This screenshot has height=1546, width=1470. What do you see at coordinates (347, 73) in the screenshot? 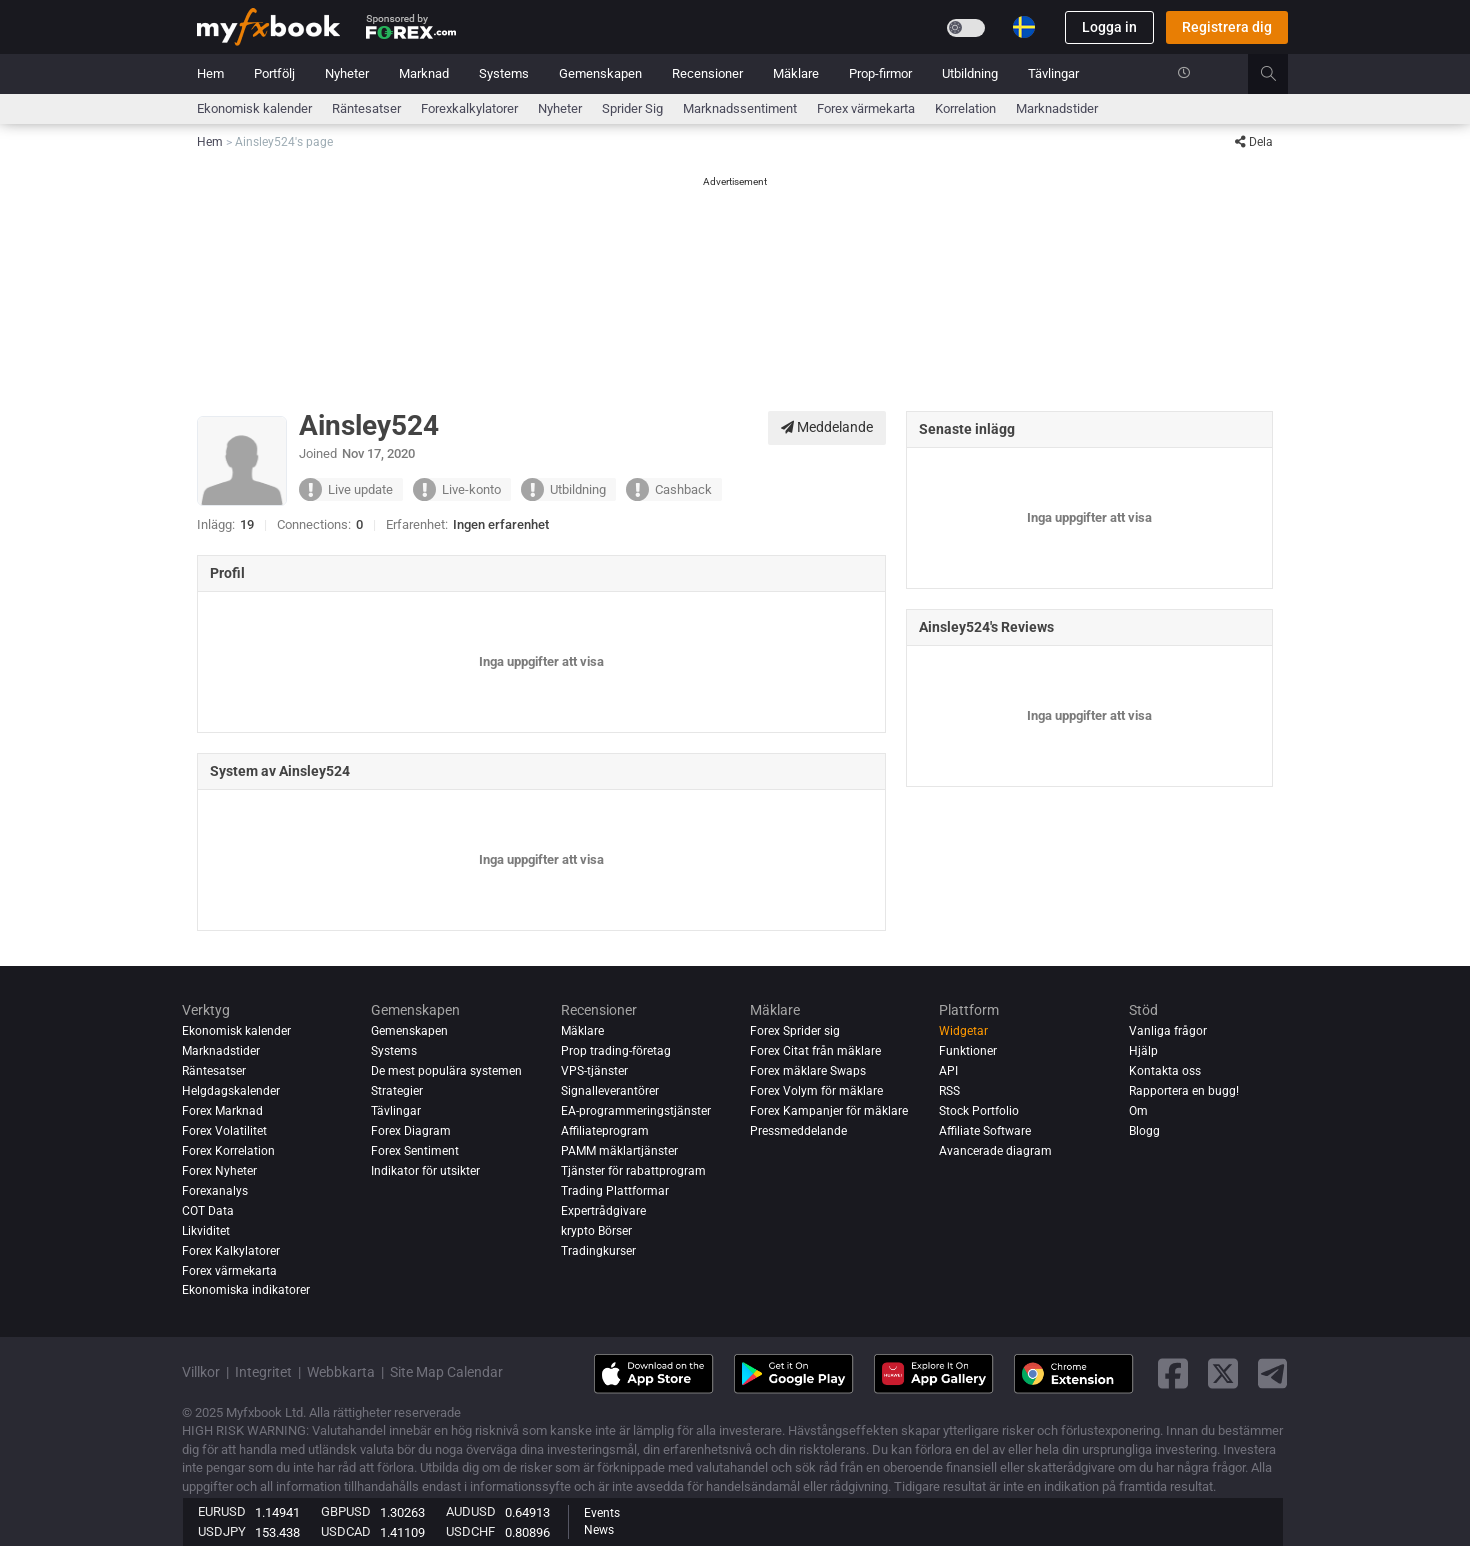
I see `Nyheter` at bounding box center [347, 73].